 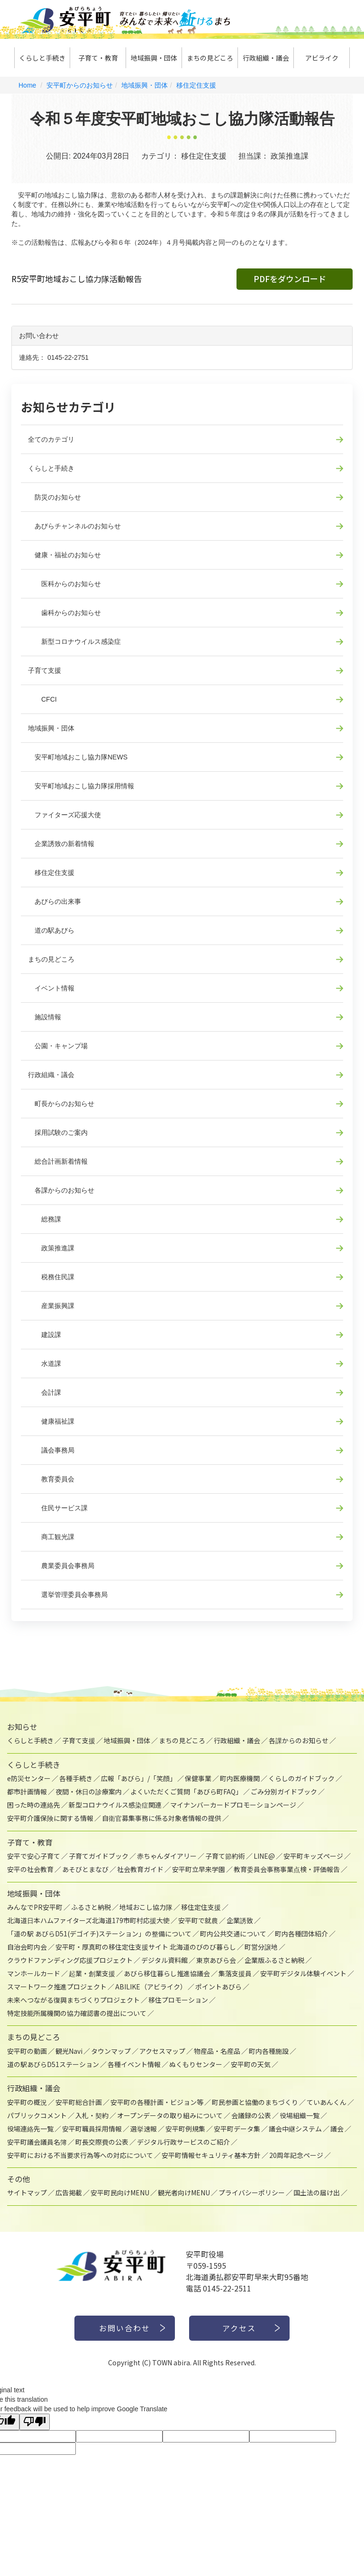 What do you see at coordinates (44, 1219) in the screenshot?
I see `総務課` at bounding box center [44, 1219].